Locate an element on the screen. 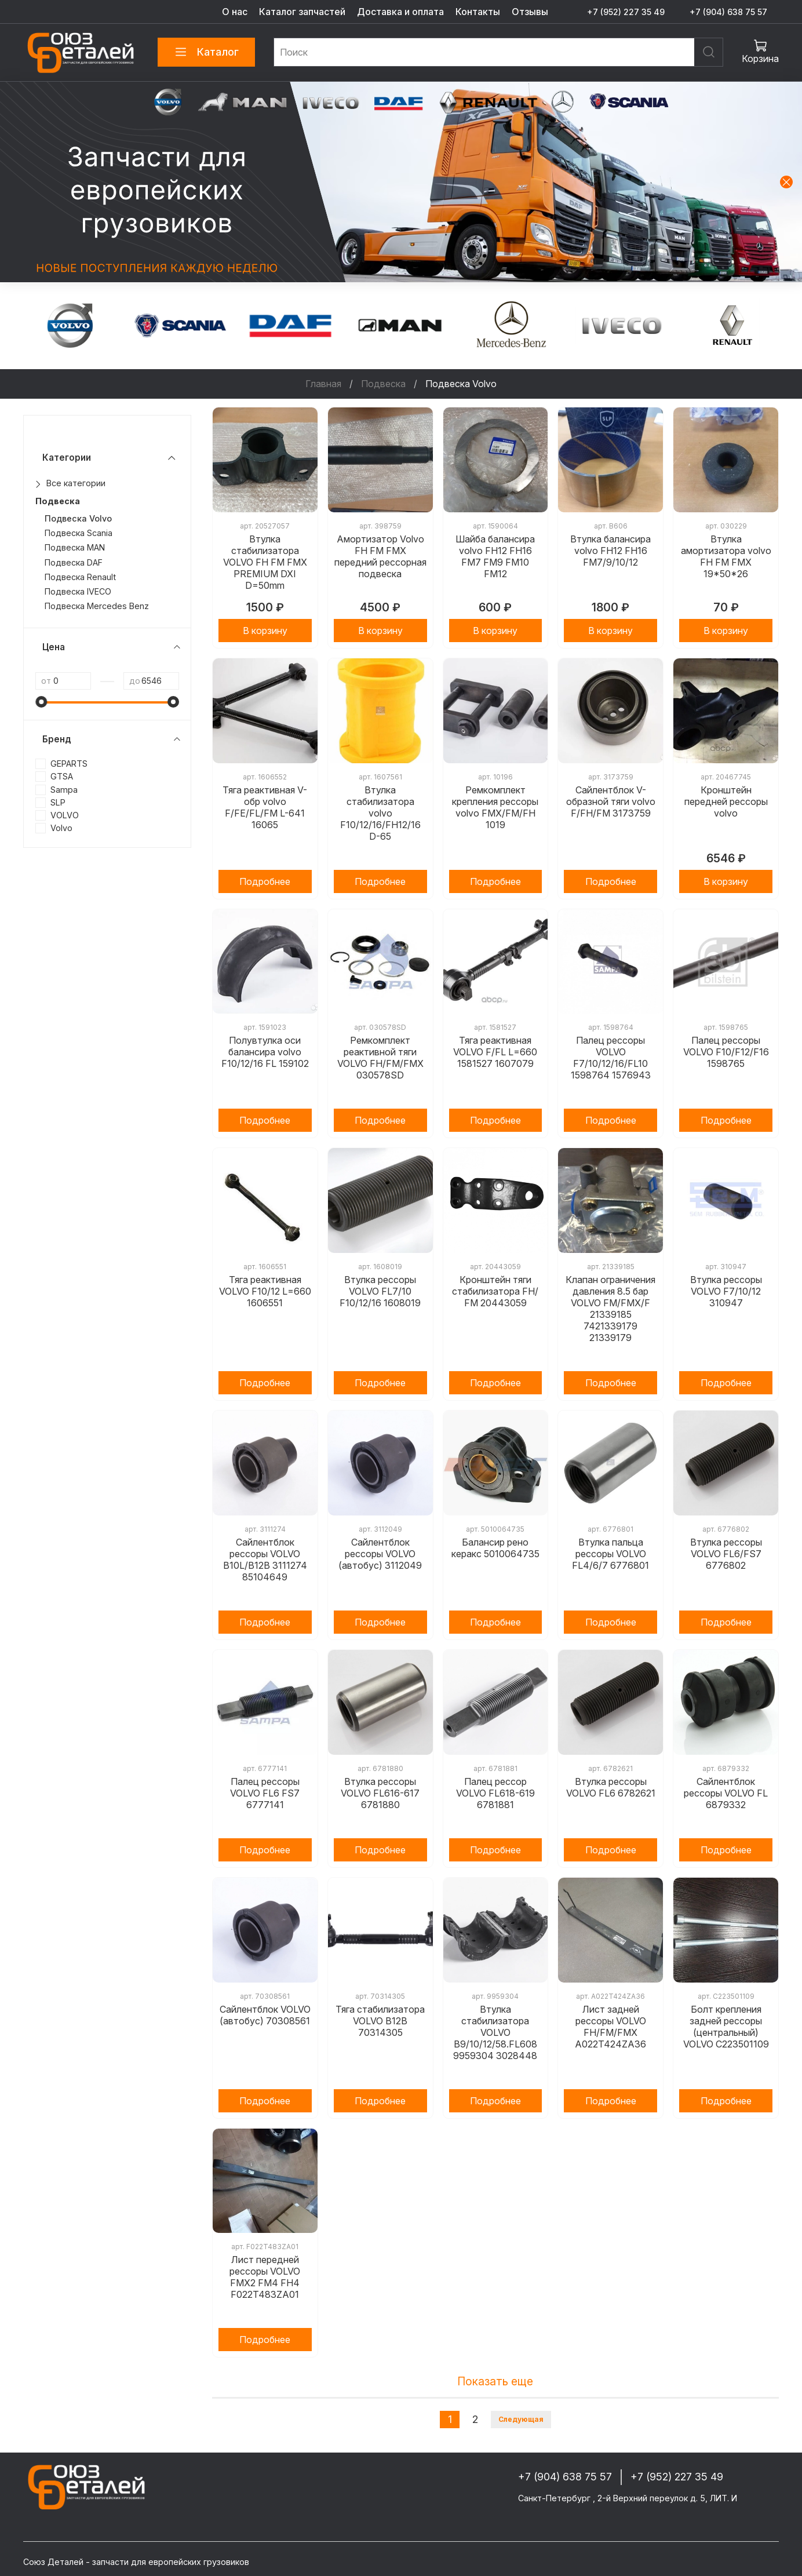 This screenshot has height=2576, width=802. Кронштейн передней рессоры volvo is located at coordinates (726, 801).